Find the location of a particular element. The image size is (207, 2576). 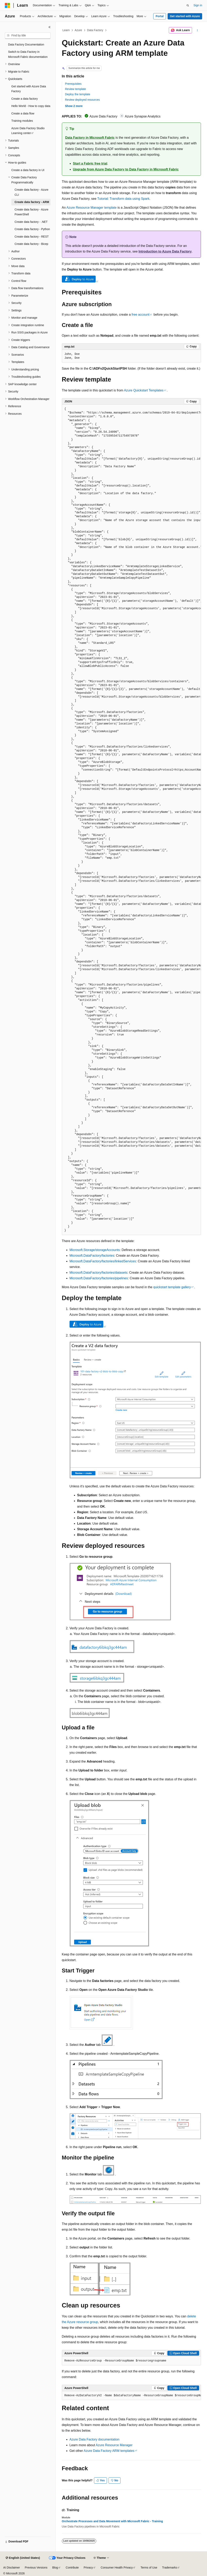

Orchestrate Processes and Data Movement with Microsoft Fabric - Training is located at coordinates (112, 2521).